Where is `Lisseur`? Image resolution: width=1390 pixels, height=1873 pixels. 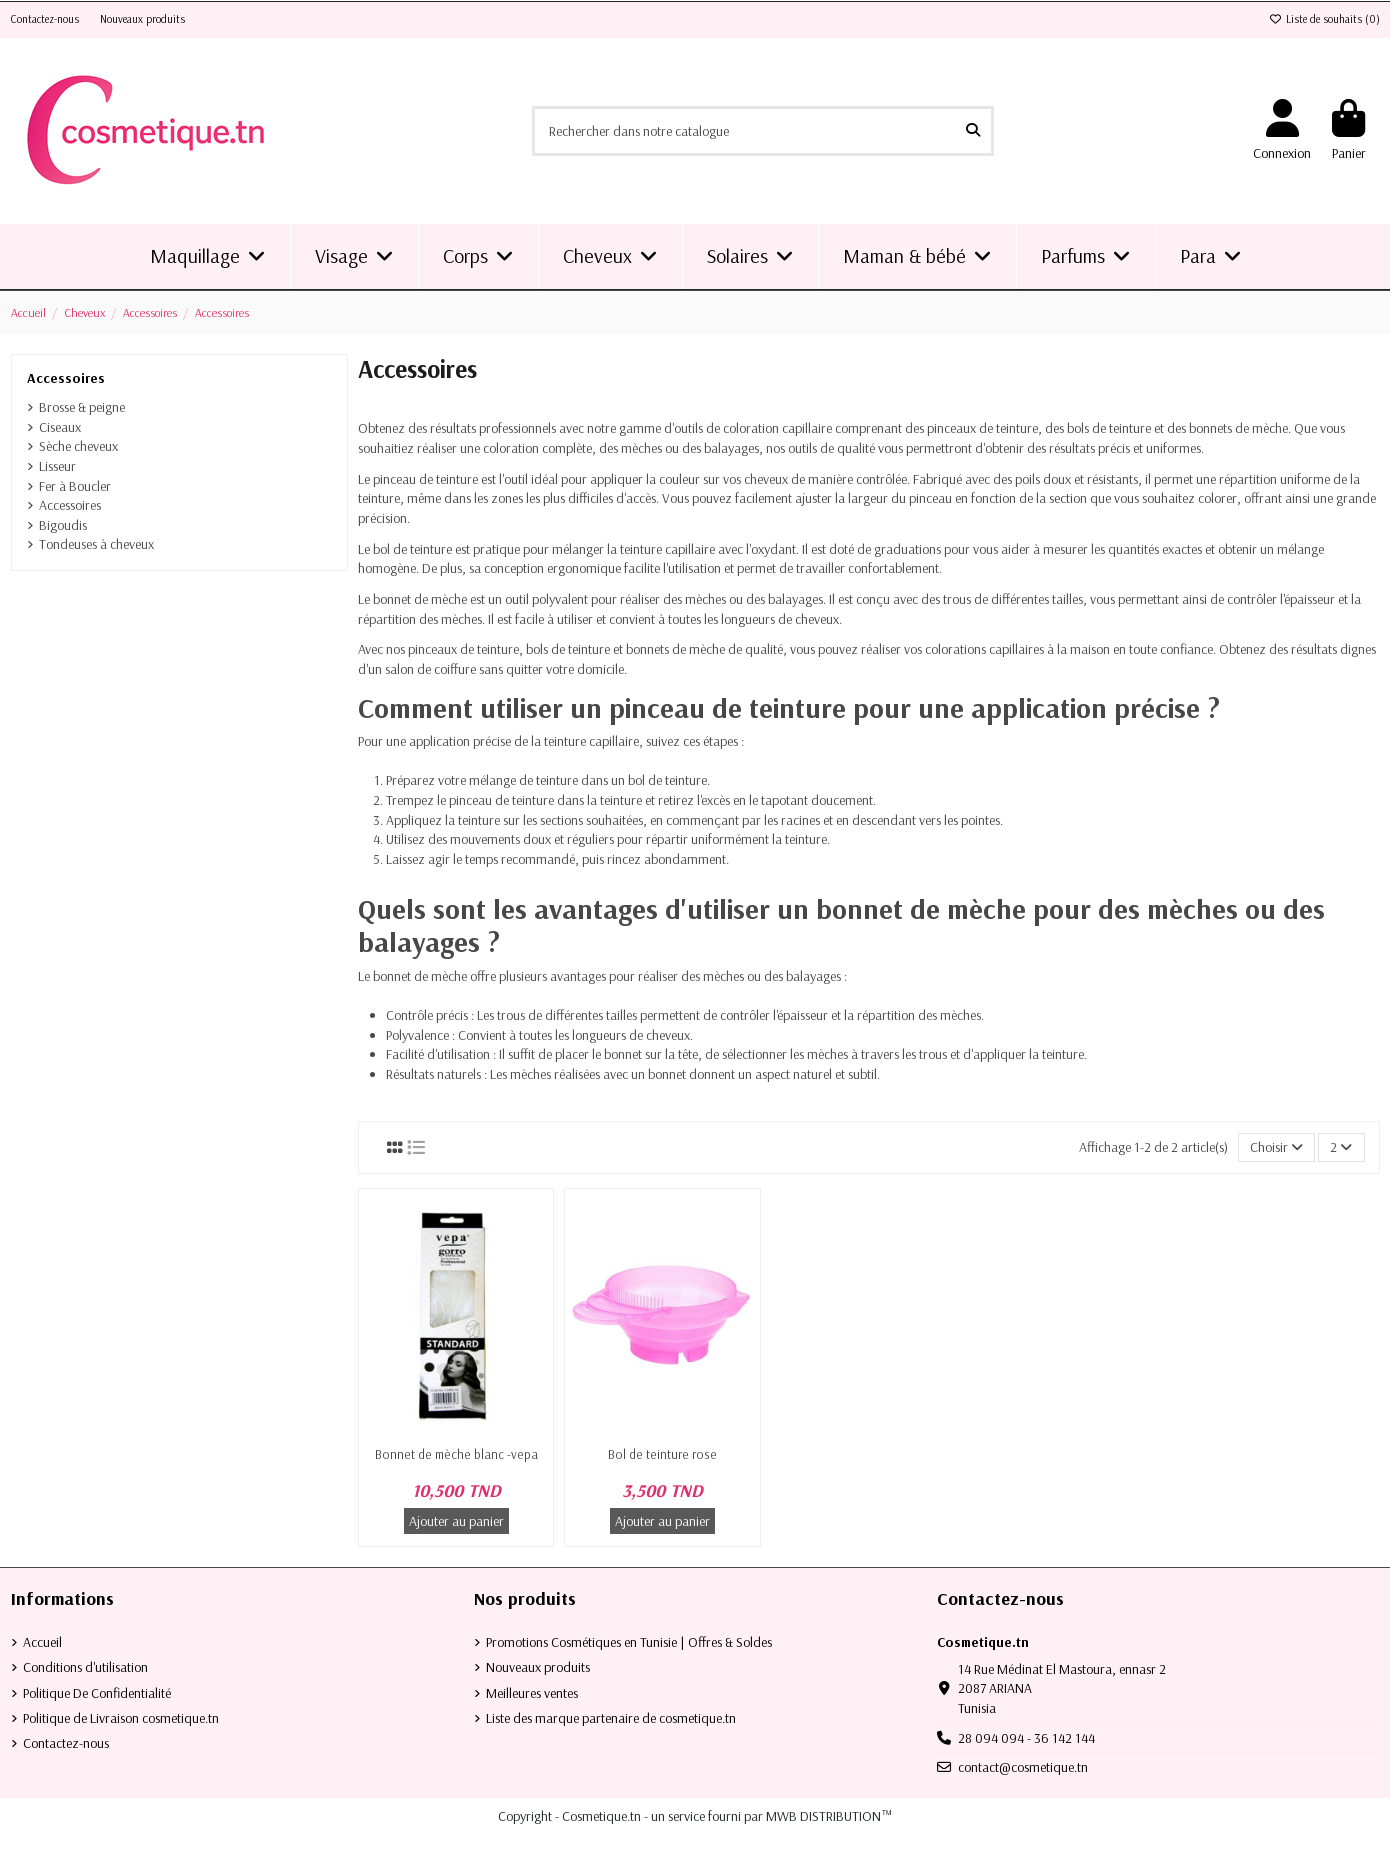 Lisseur is located at coordinates (57, 466).